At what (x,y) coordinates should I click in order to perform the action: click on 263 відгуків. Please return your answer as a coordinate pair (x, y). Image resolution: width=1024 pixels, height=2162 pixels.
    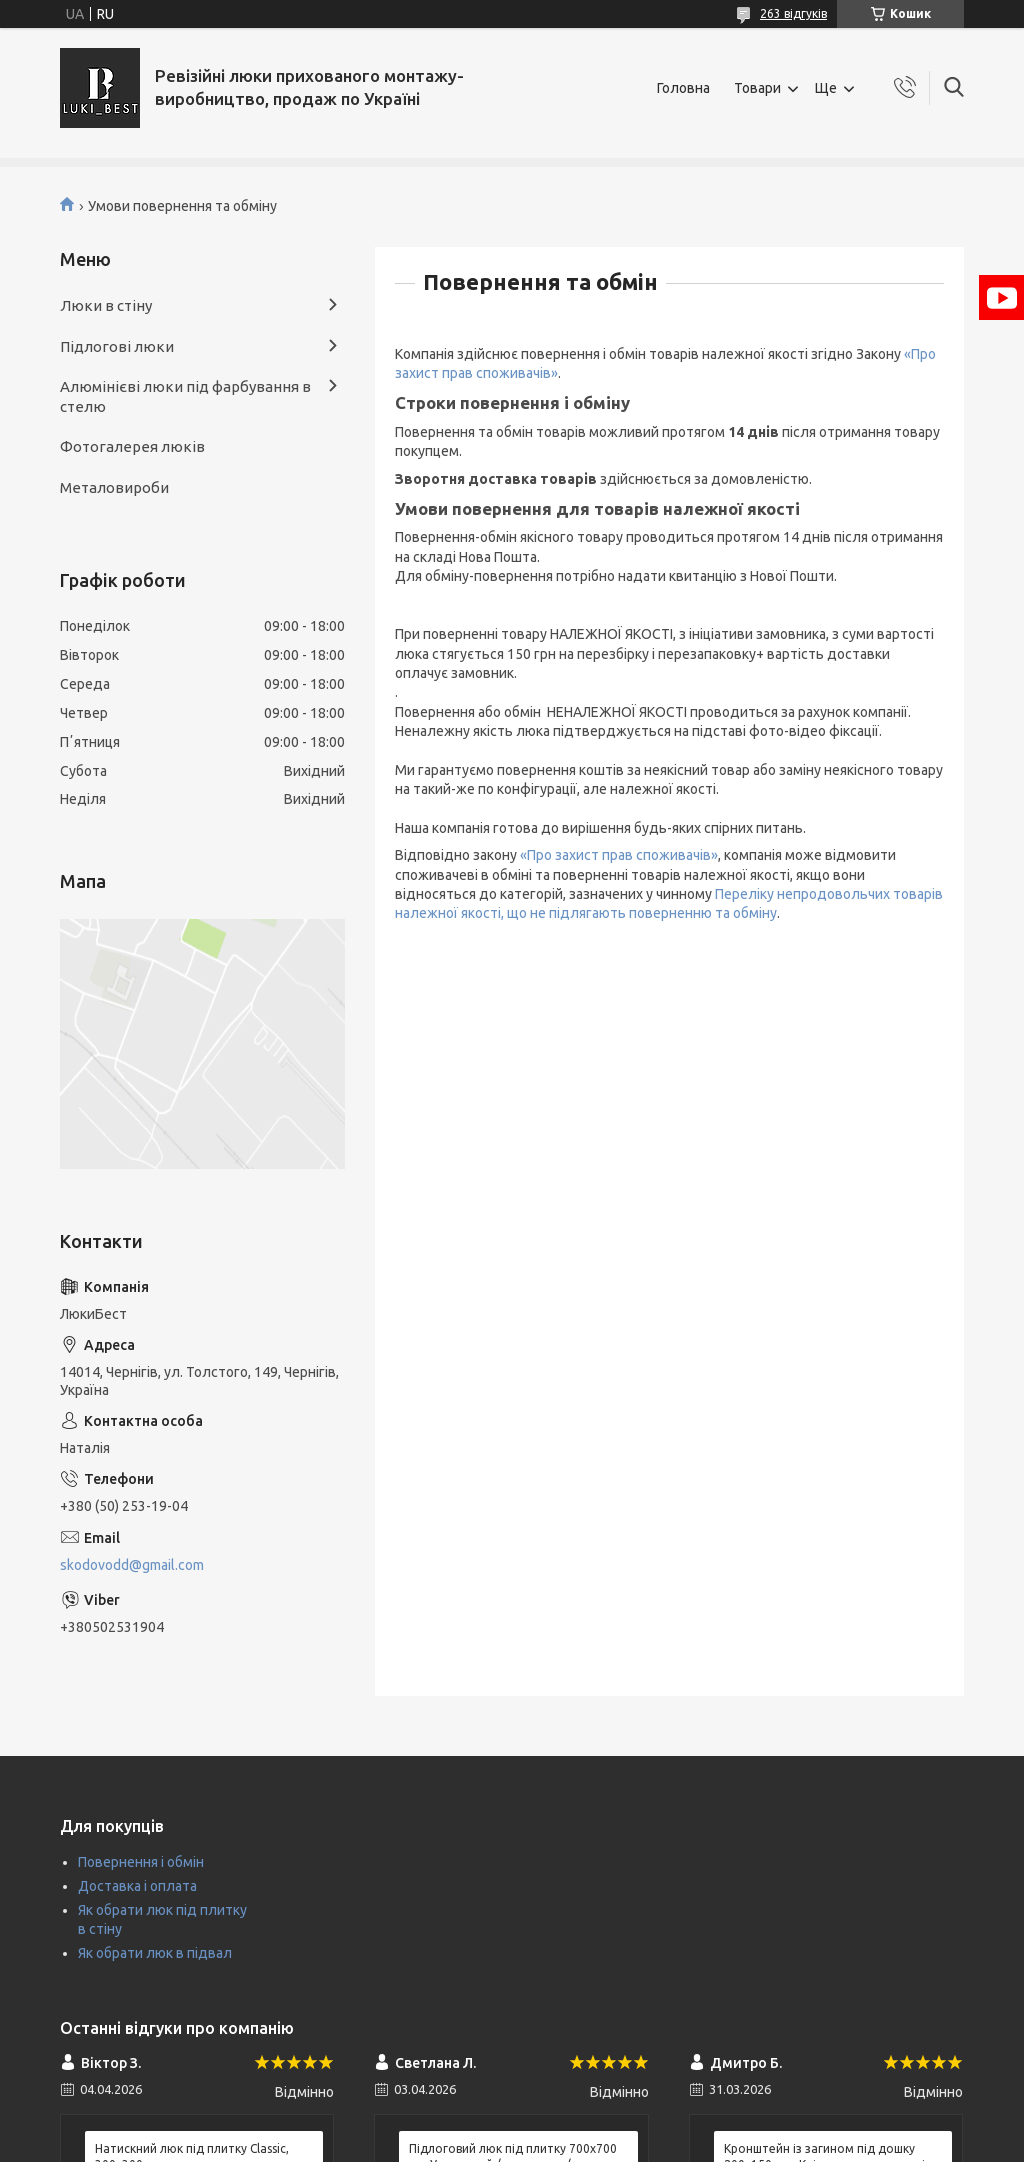
    Looking at the image, I should click on (793, 13).